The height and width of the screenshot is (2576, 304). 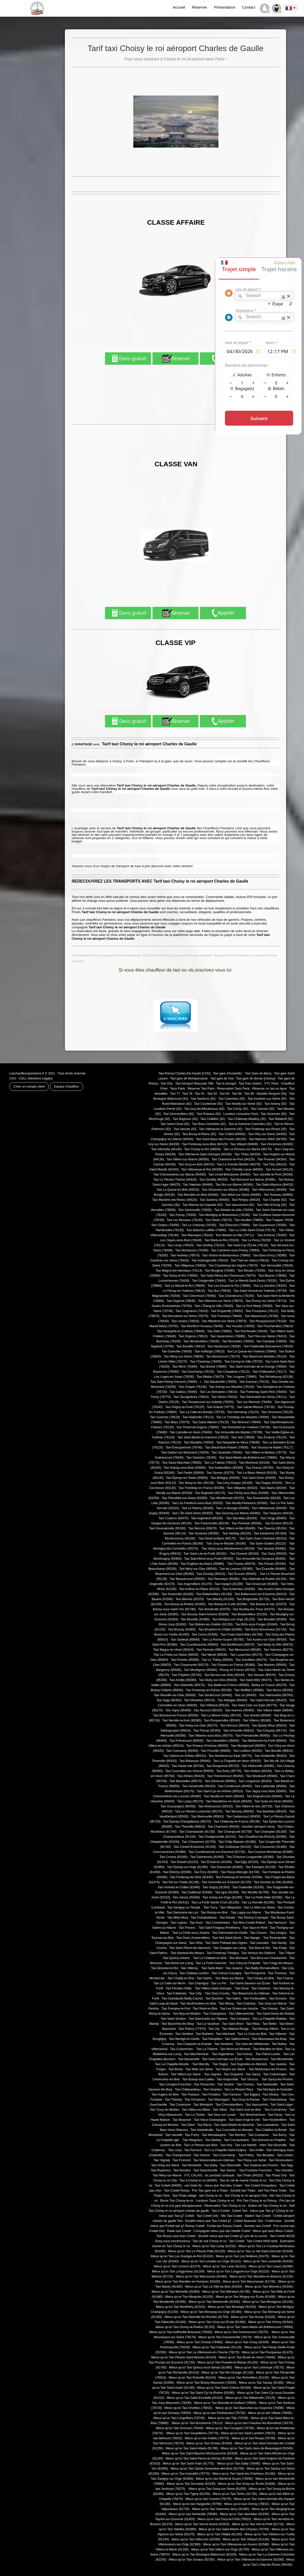 What do you see at coordinates (275, 1938) in the screenshot?
I see `Taxi Émerainville` at bounding box center [275, 1938].